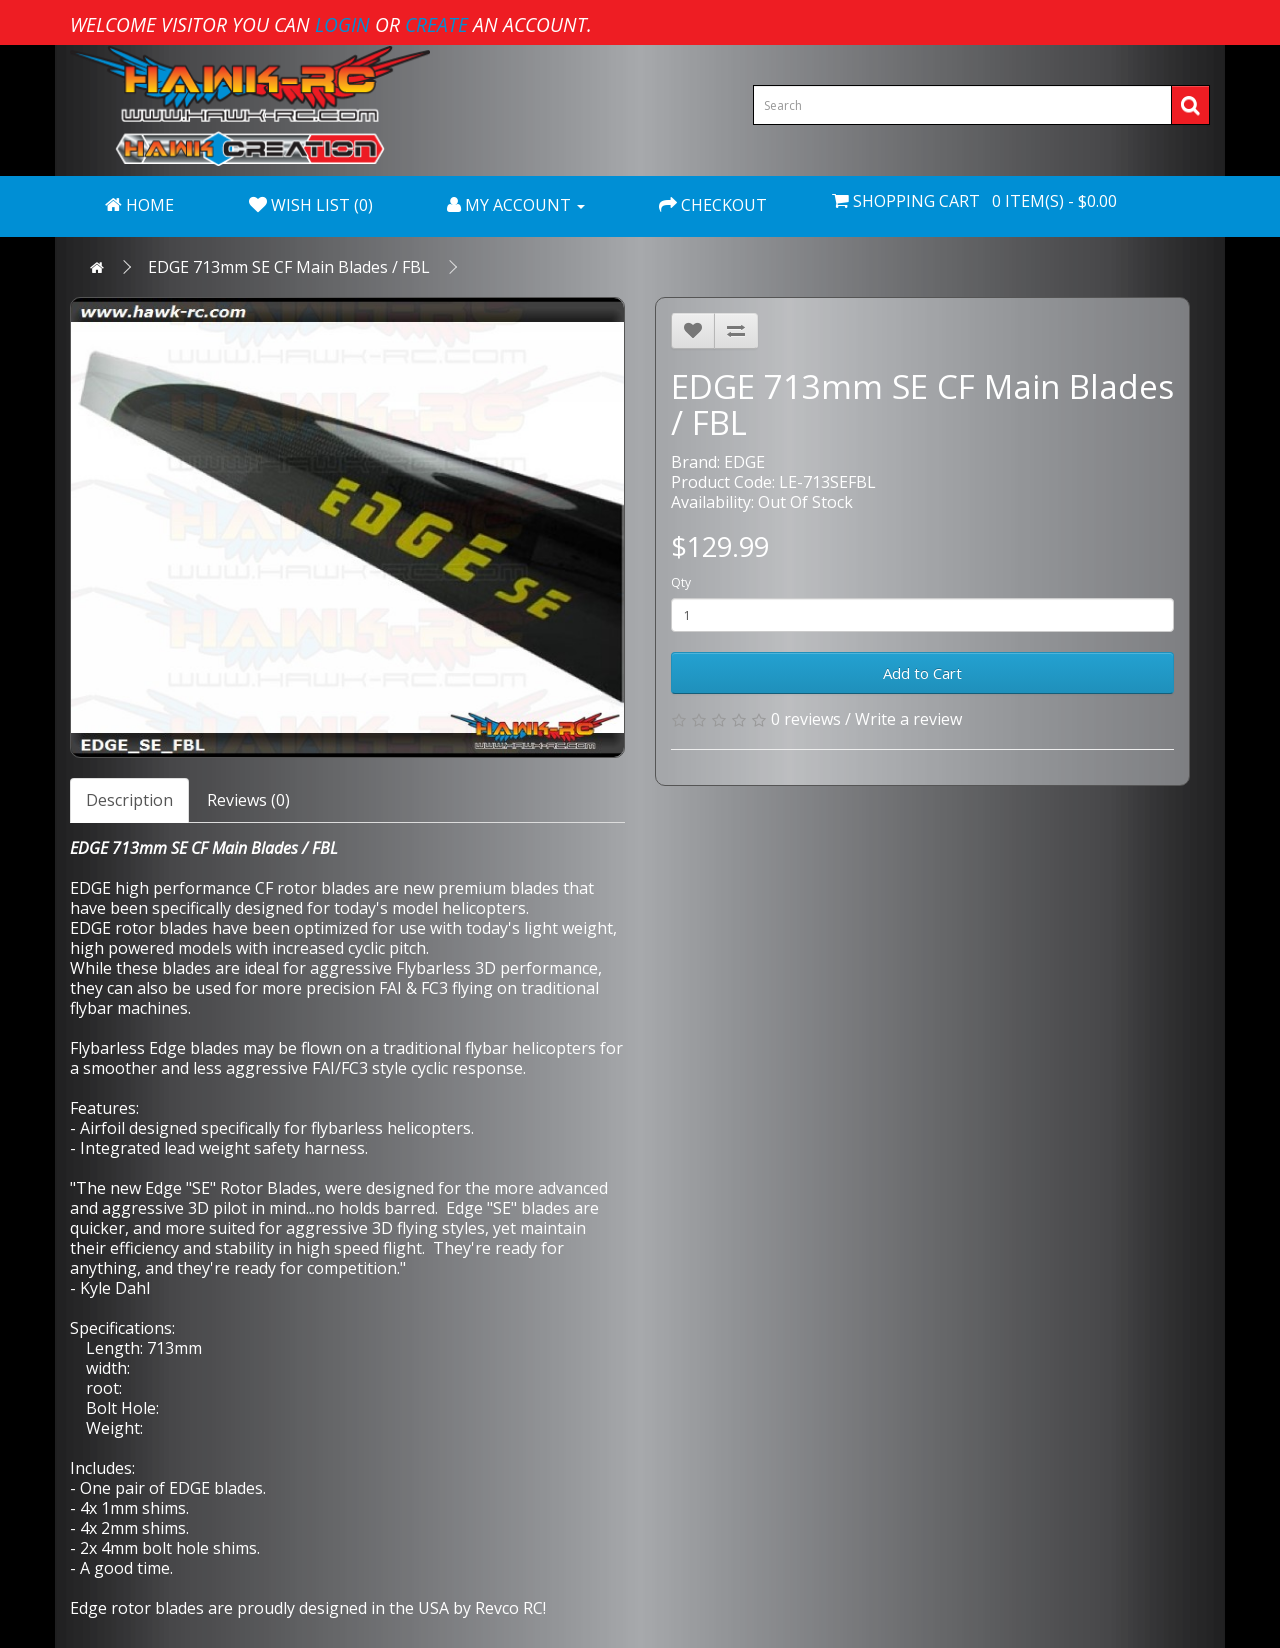 This screenshot has height=1648, width=1280. I want to click on login, so click(342, 24).